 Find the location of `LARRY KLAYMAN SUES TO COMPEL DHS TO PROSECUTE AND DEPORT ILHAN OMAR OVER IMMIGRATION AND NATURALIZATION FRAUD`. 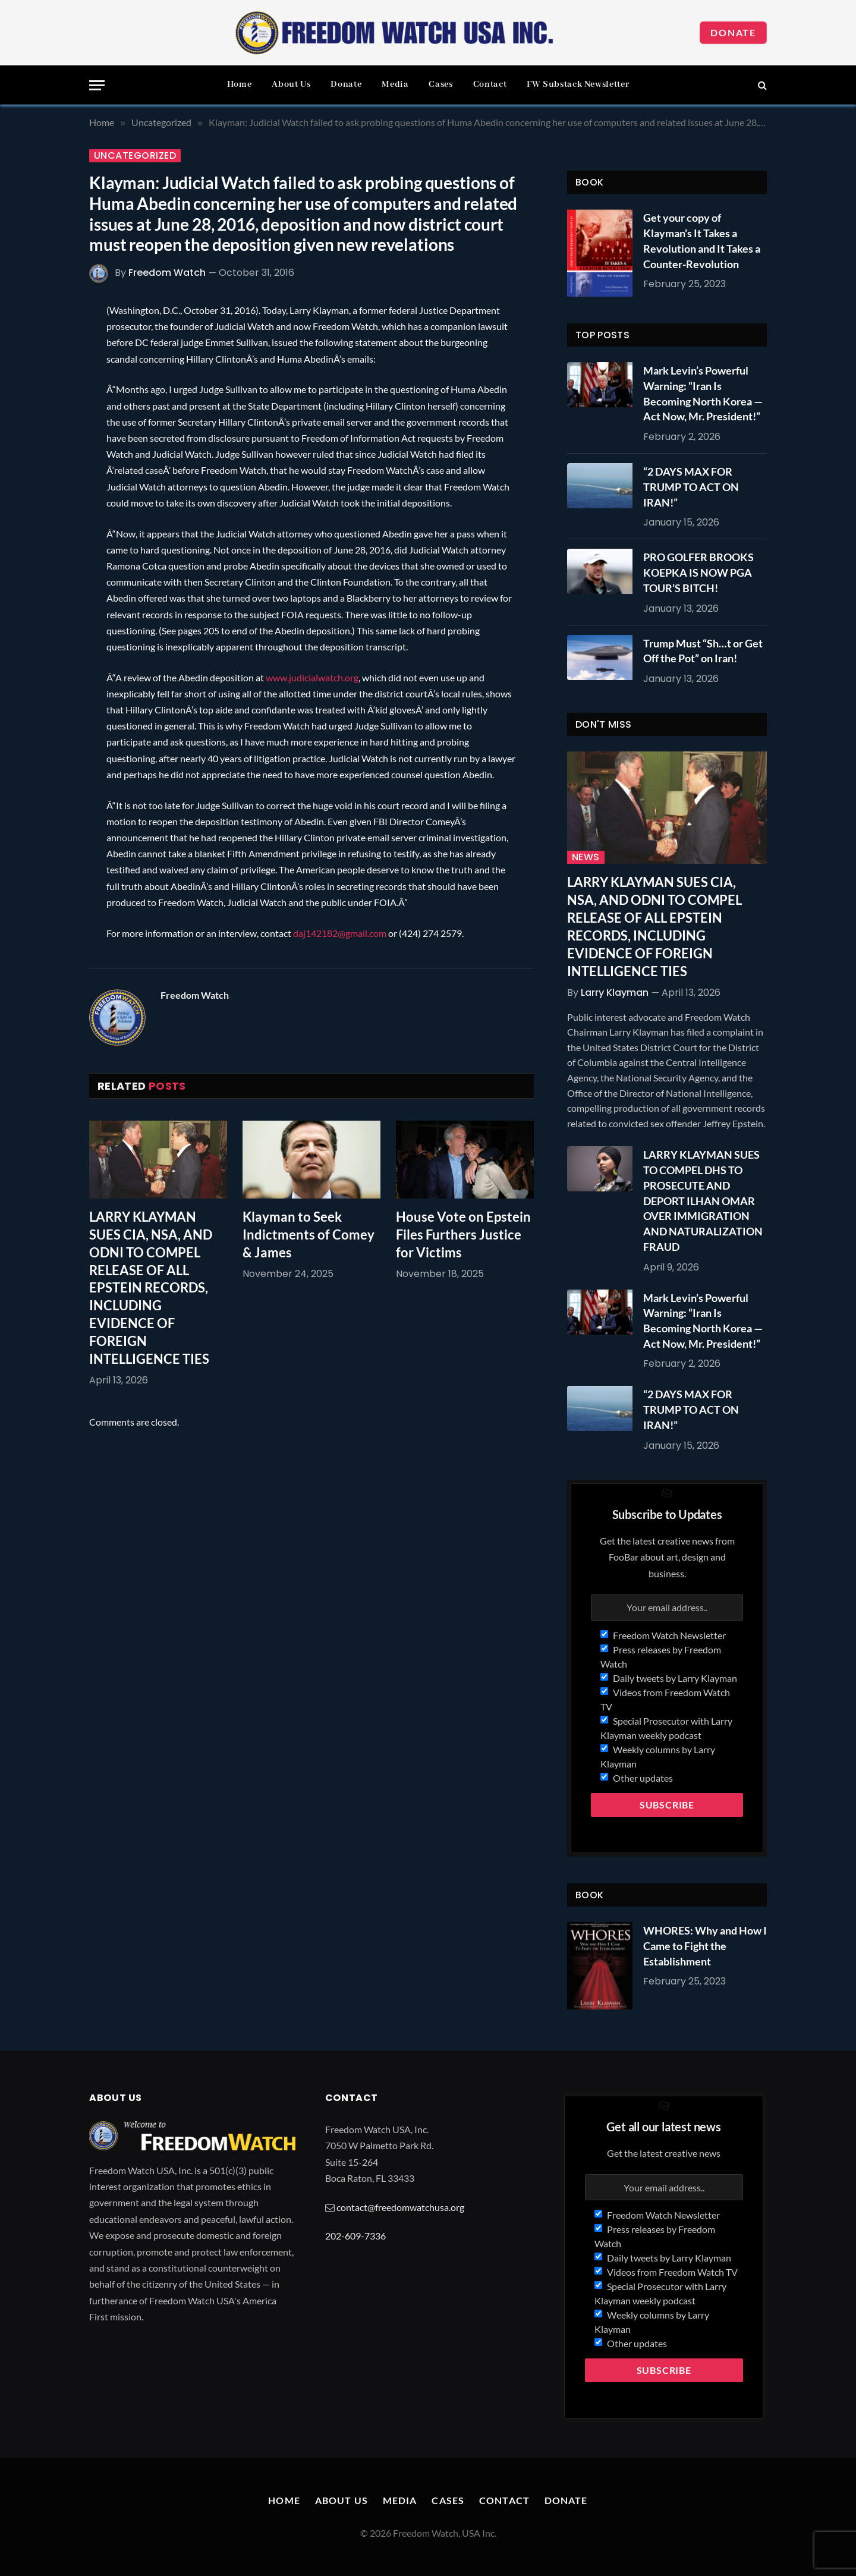

LARRY KLAYMAN SUES TO COMPEL DHS TO PROSECUTE AND DEPORT ILHAN OMAR OVER IMMIGRATION AND NATURALIZATION FRAUD is located at coordinates (703, 1200).